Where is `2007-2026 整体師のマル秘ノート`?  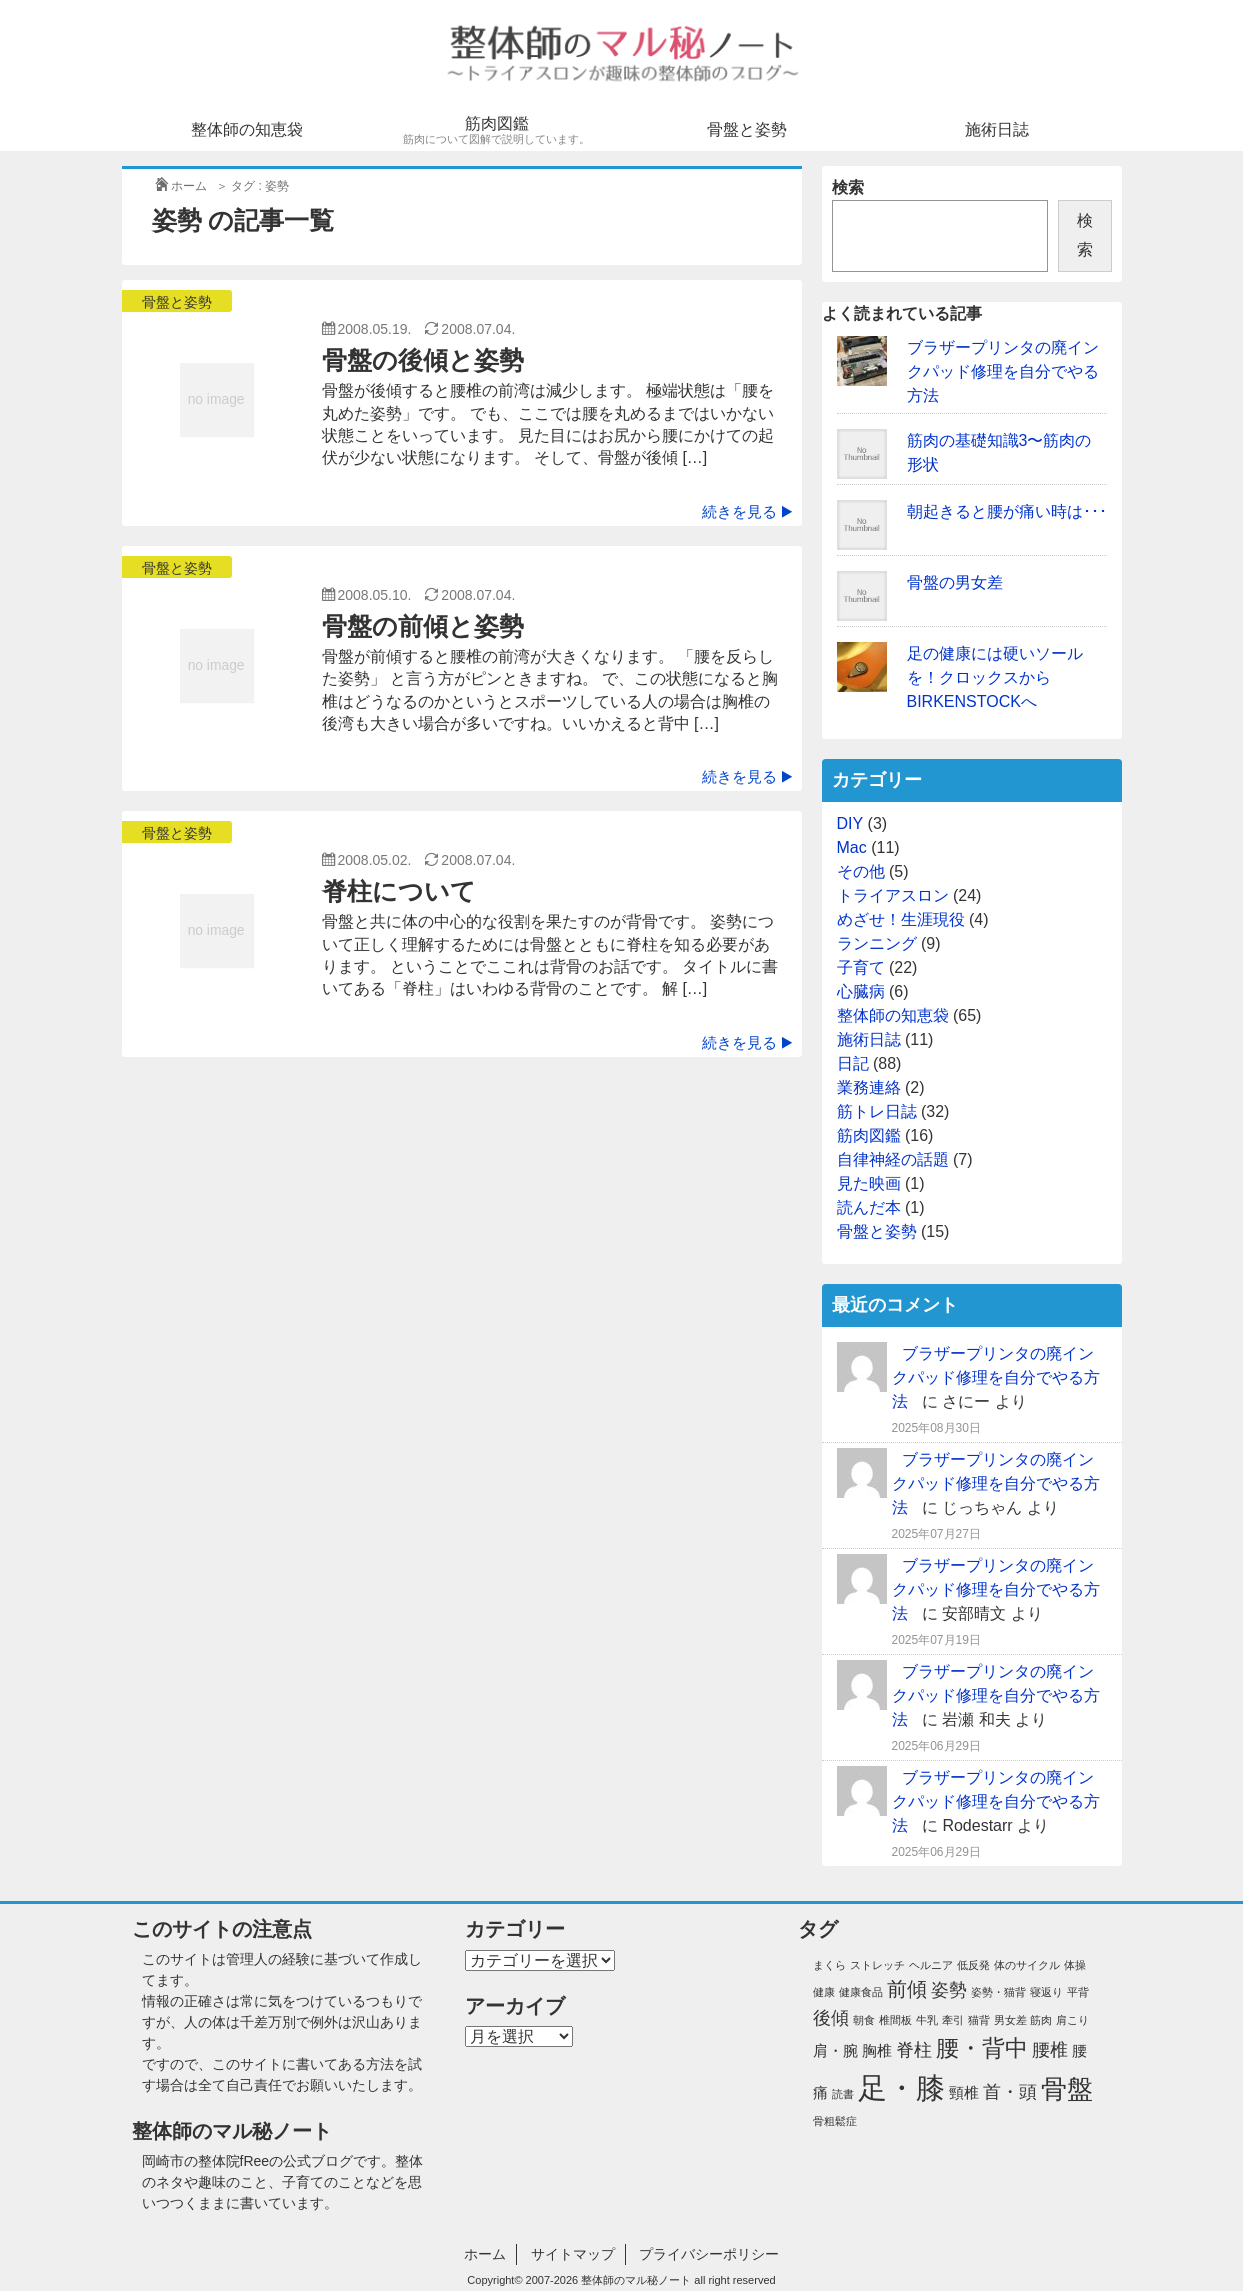
2007-2026 整体師のマル秘ノート is located at coordinates (609, 2280).